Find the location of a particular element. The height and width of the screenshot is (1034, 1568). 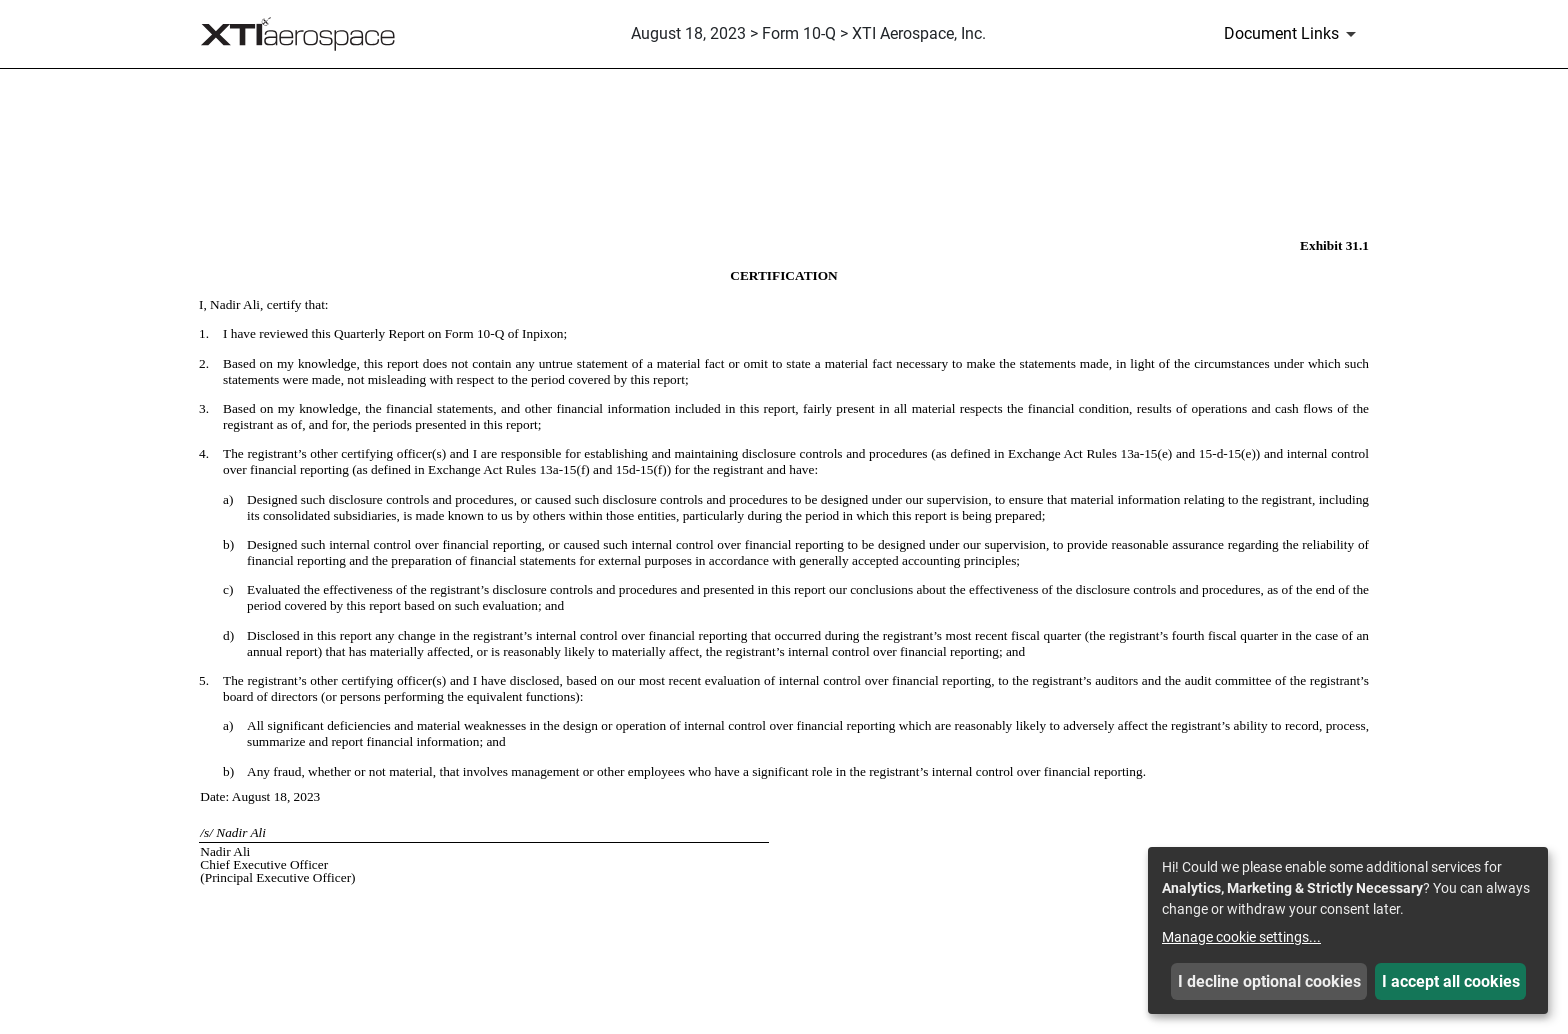

[Document Links] is located at coordinates (1293, 34).